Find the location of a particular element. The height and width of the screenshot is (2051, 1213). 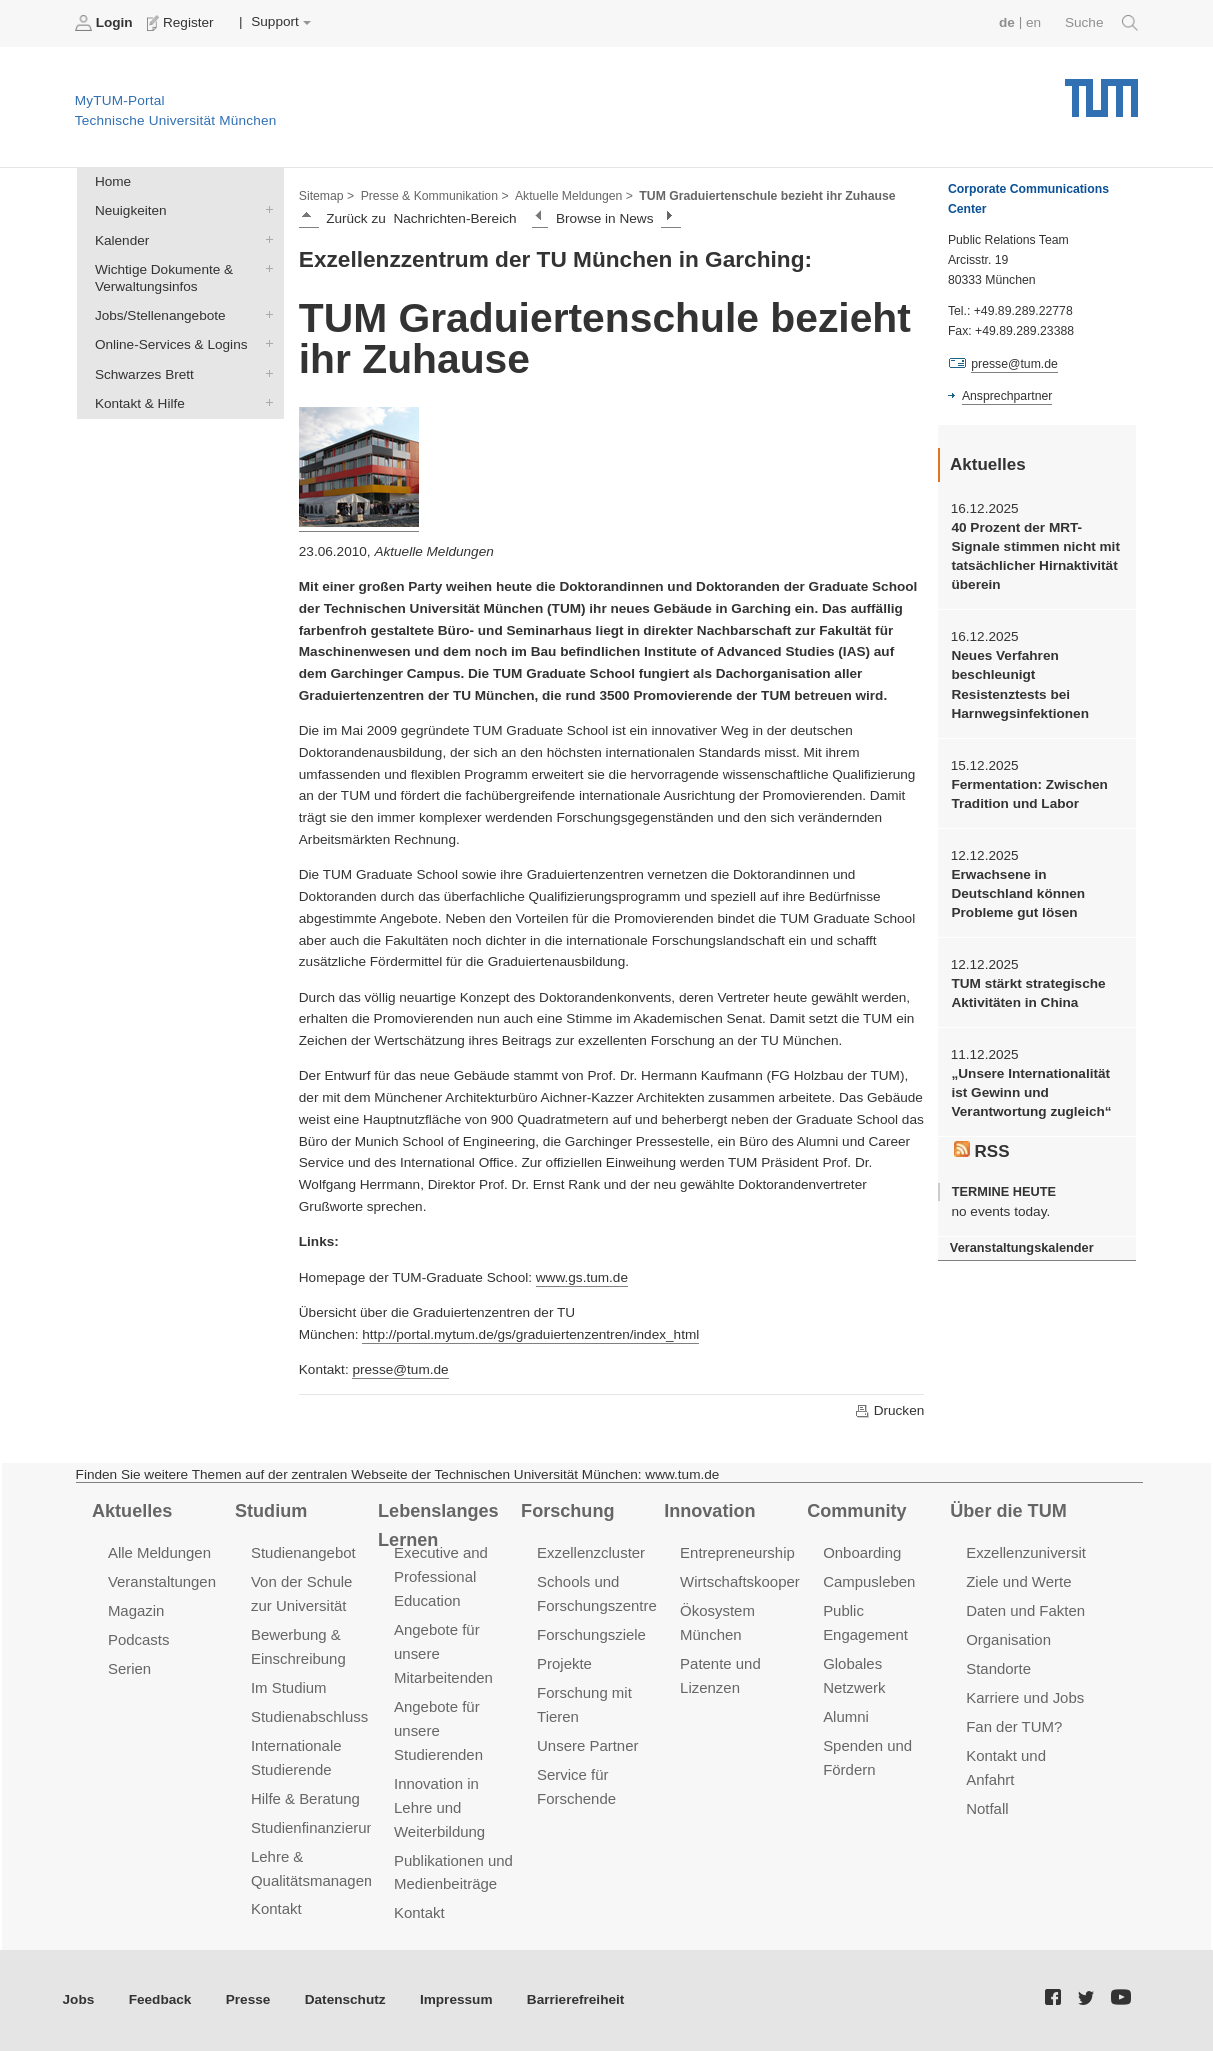

Neuigkeiten is located at coordinates (265, 210).